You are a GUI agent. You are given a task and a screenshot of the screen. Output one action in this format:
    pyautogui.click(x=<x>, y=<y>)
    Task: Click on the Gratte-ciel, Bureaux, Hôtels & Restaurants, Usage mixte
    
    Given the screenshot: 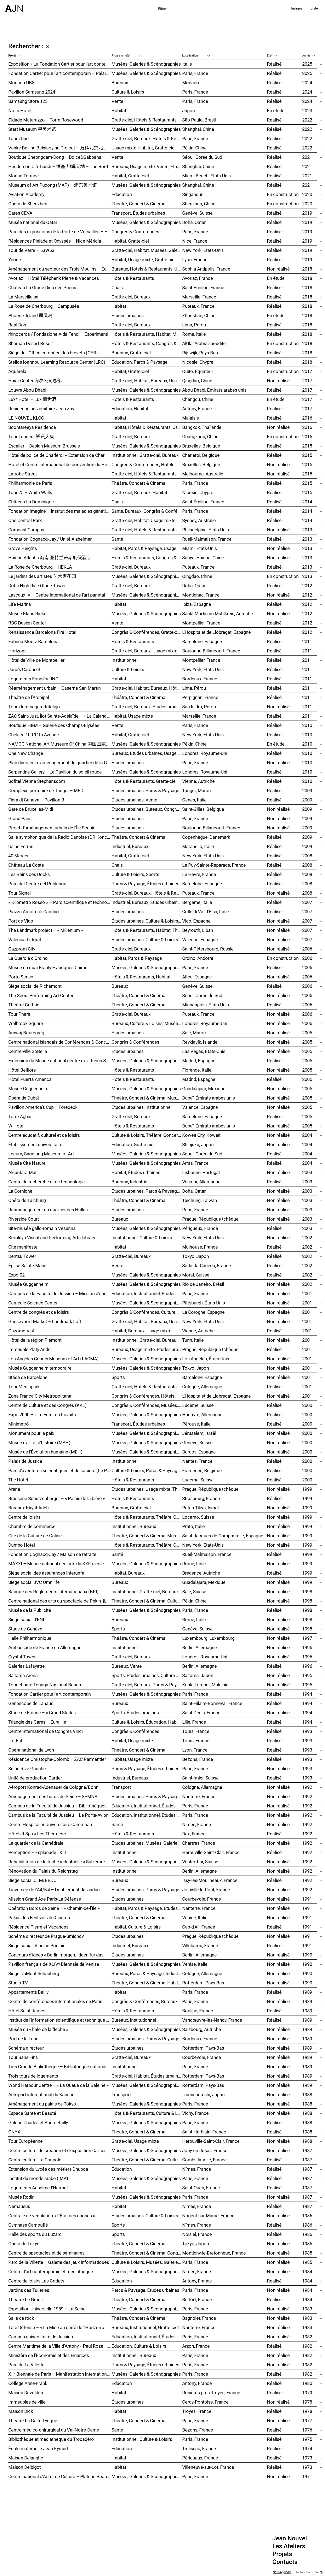 What is the action you would take?
    pyautogui.click(x=147, y=138)
    